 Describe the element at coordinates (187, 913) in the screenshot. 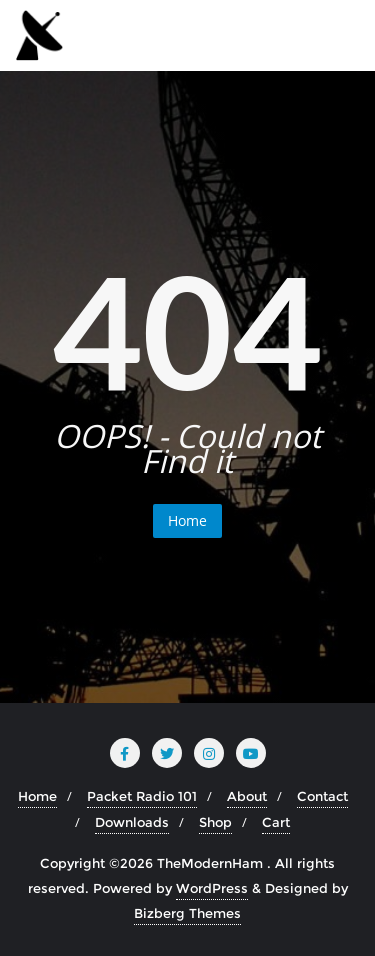

I see `Bizberg Themes` at that location.